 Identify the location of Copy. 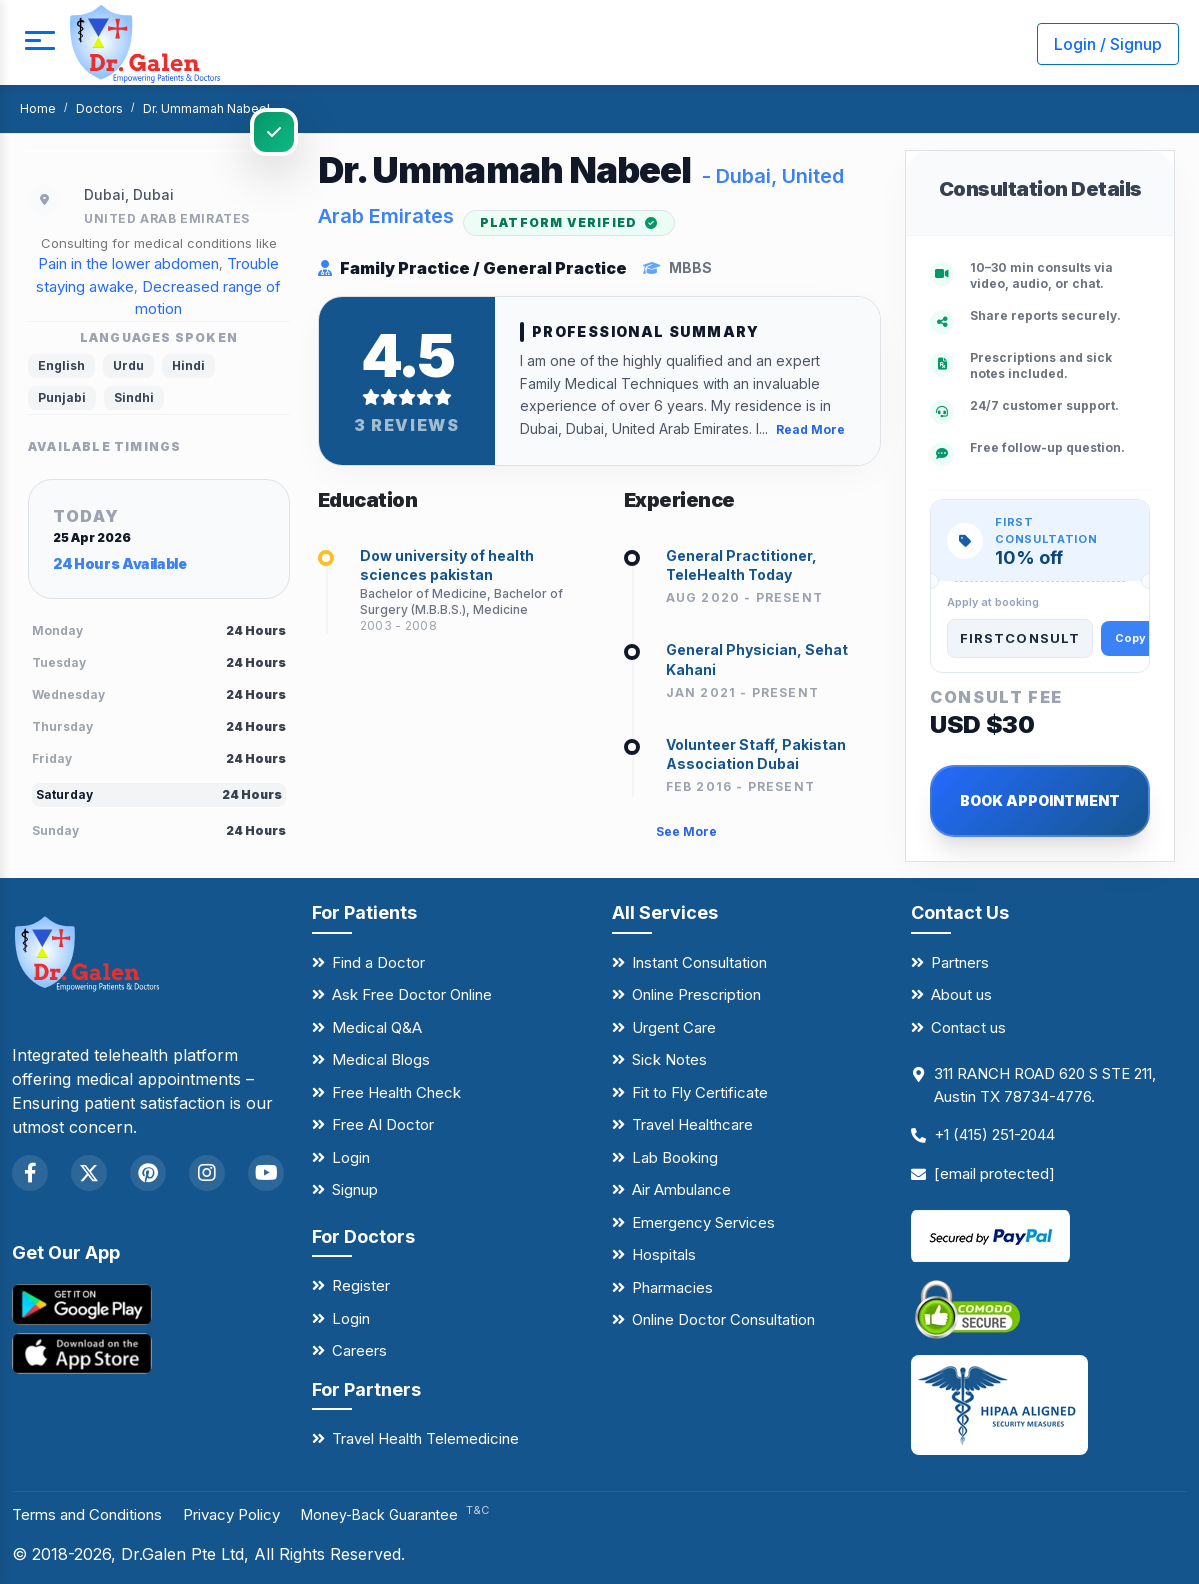
(1130, 638).